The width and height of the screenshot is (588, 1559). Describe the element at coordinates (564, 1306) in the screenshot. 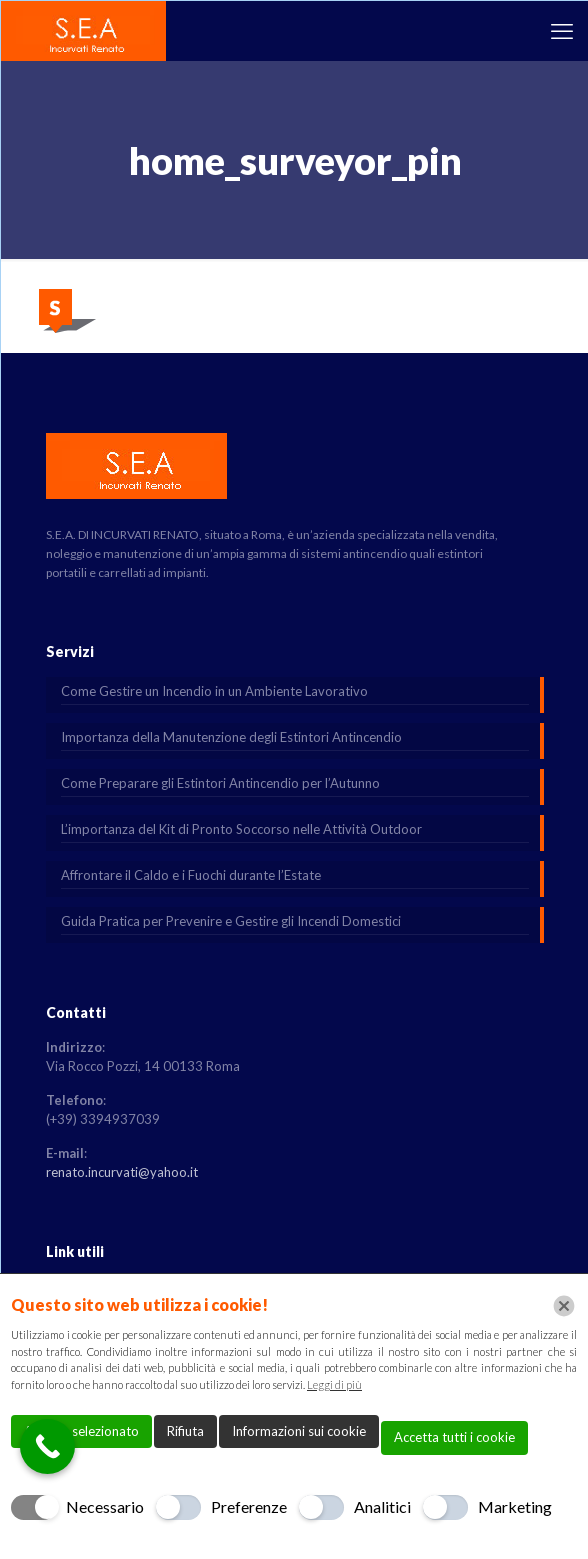

I see `[Chiudi]` at that location.